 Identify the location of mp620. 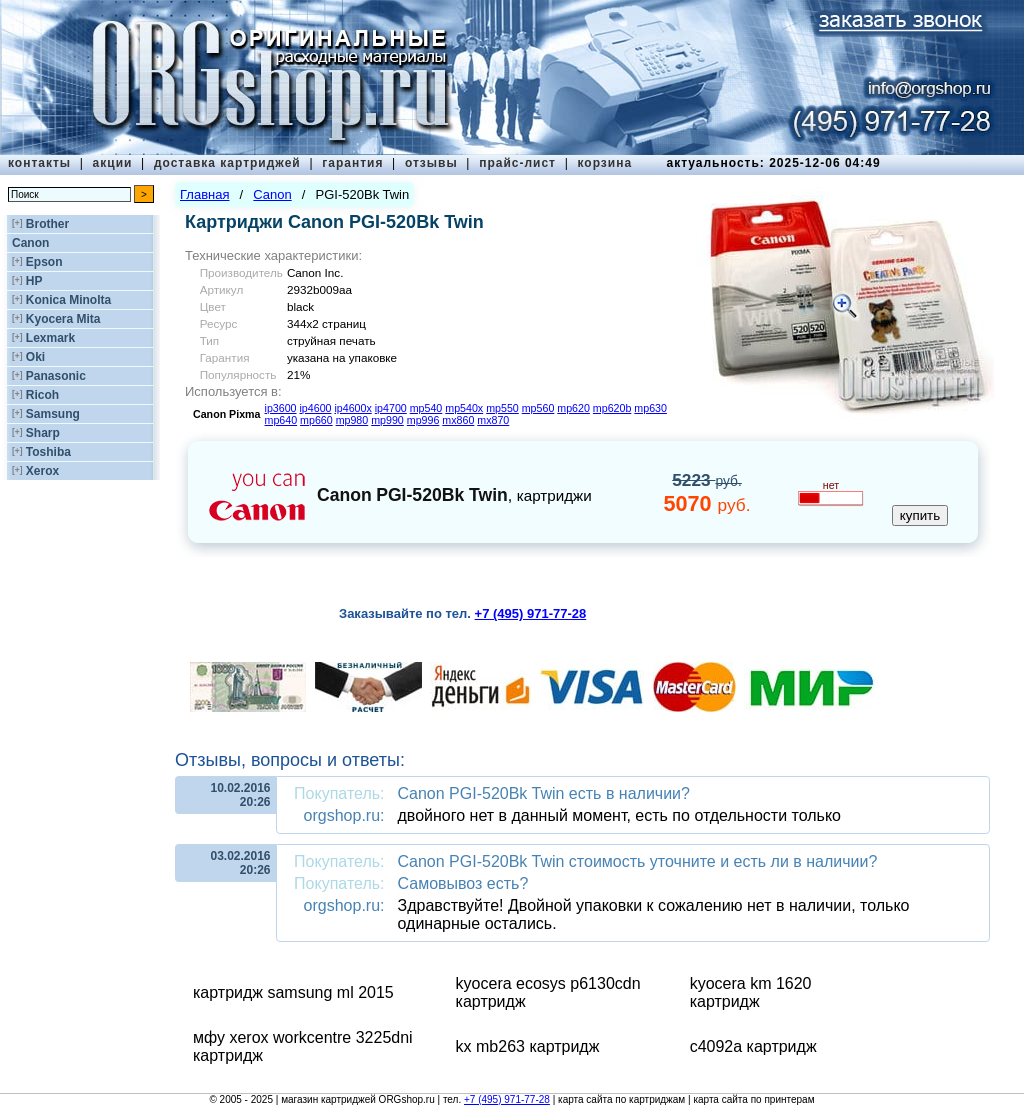
(573, 408).